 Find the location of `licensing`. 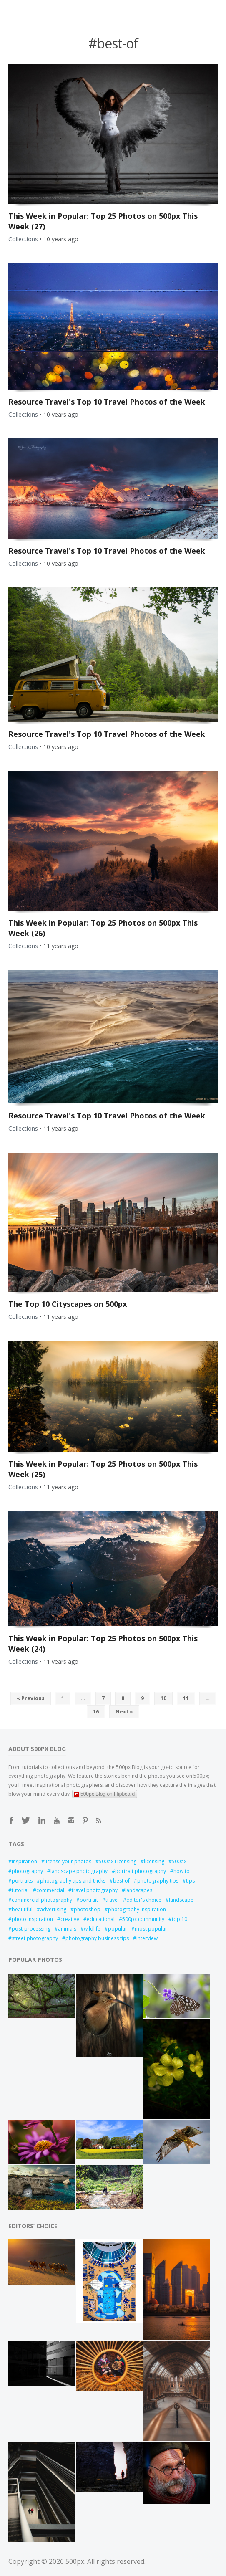

licensing is located at coordinates (154, 1861).